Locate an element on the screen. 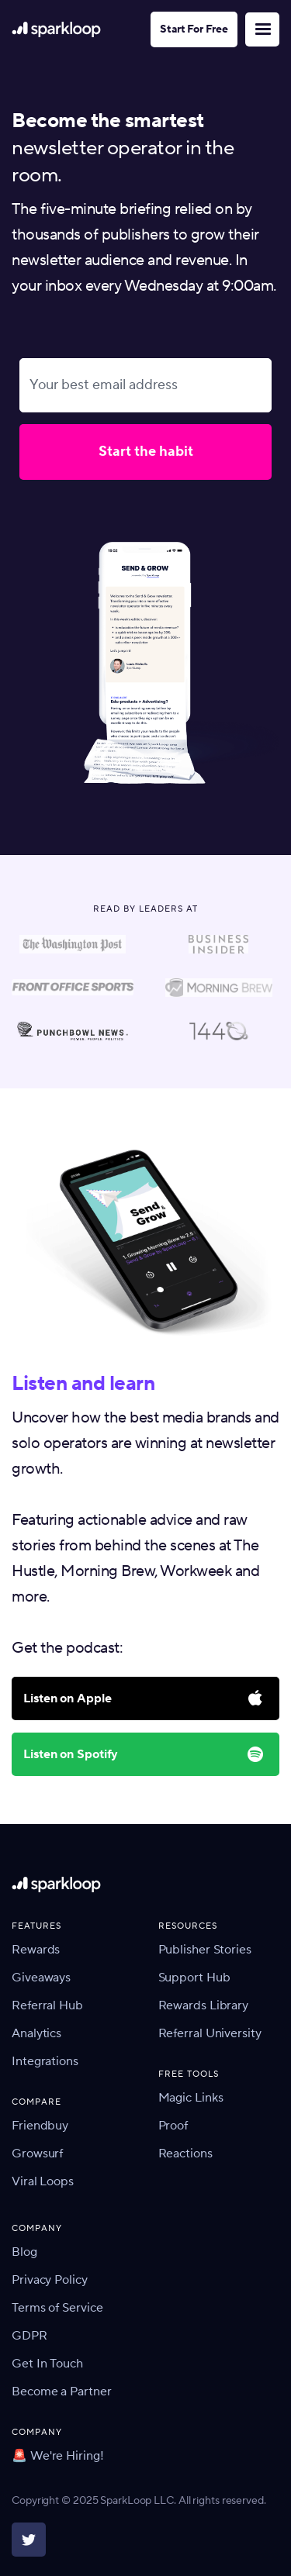 The image size is (291, 2576). Analytics is located at coordinates (36, 2033).